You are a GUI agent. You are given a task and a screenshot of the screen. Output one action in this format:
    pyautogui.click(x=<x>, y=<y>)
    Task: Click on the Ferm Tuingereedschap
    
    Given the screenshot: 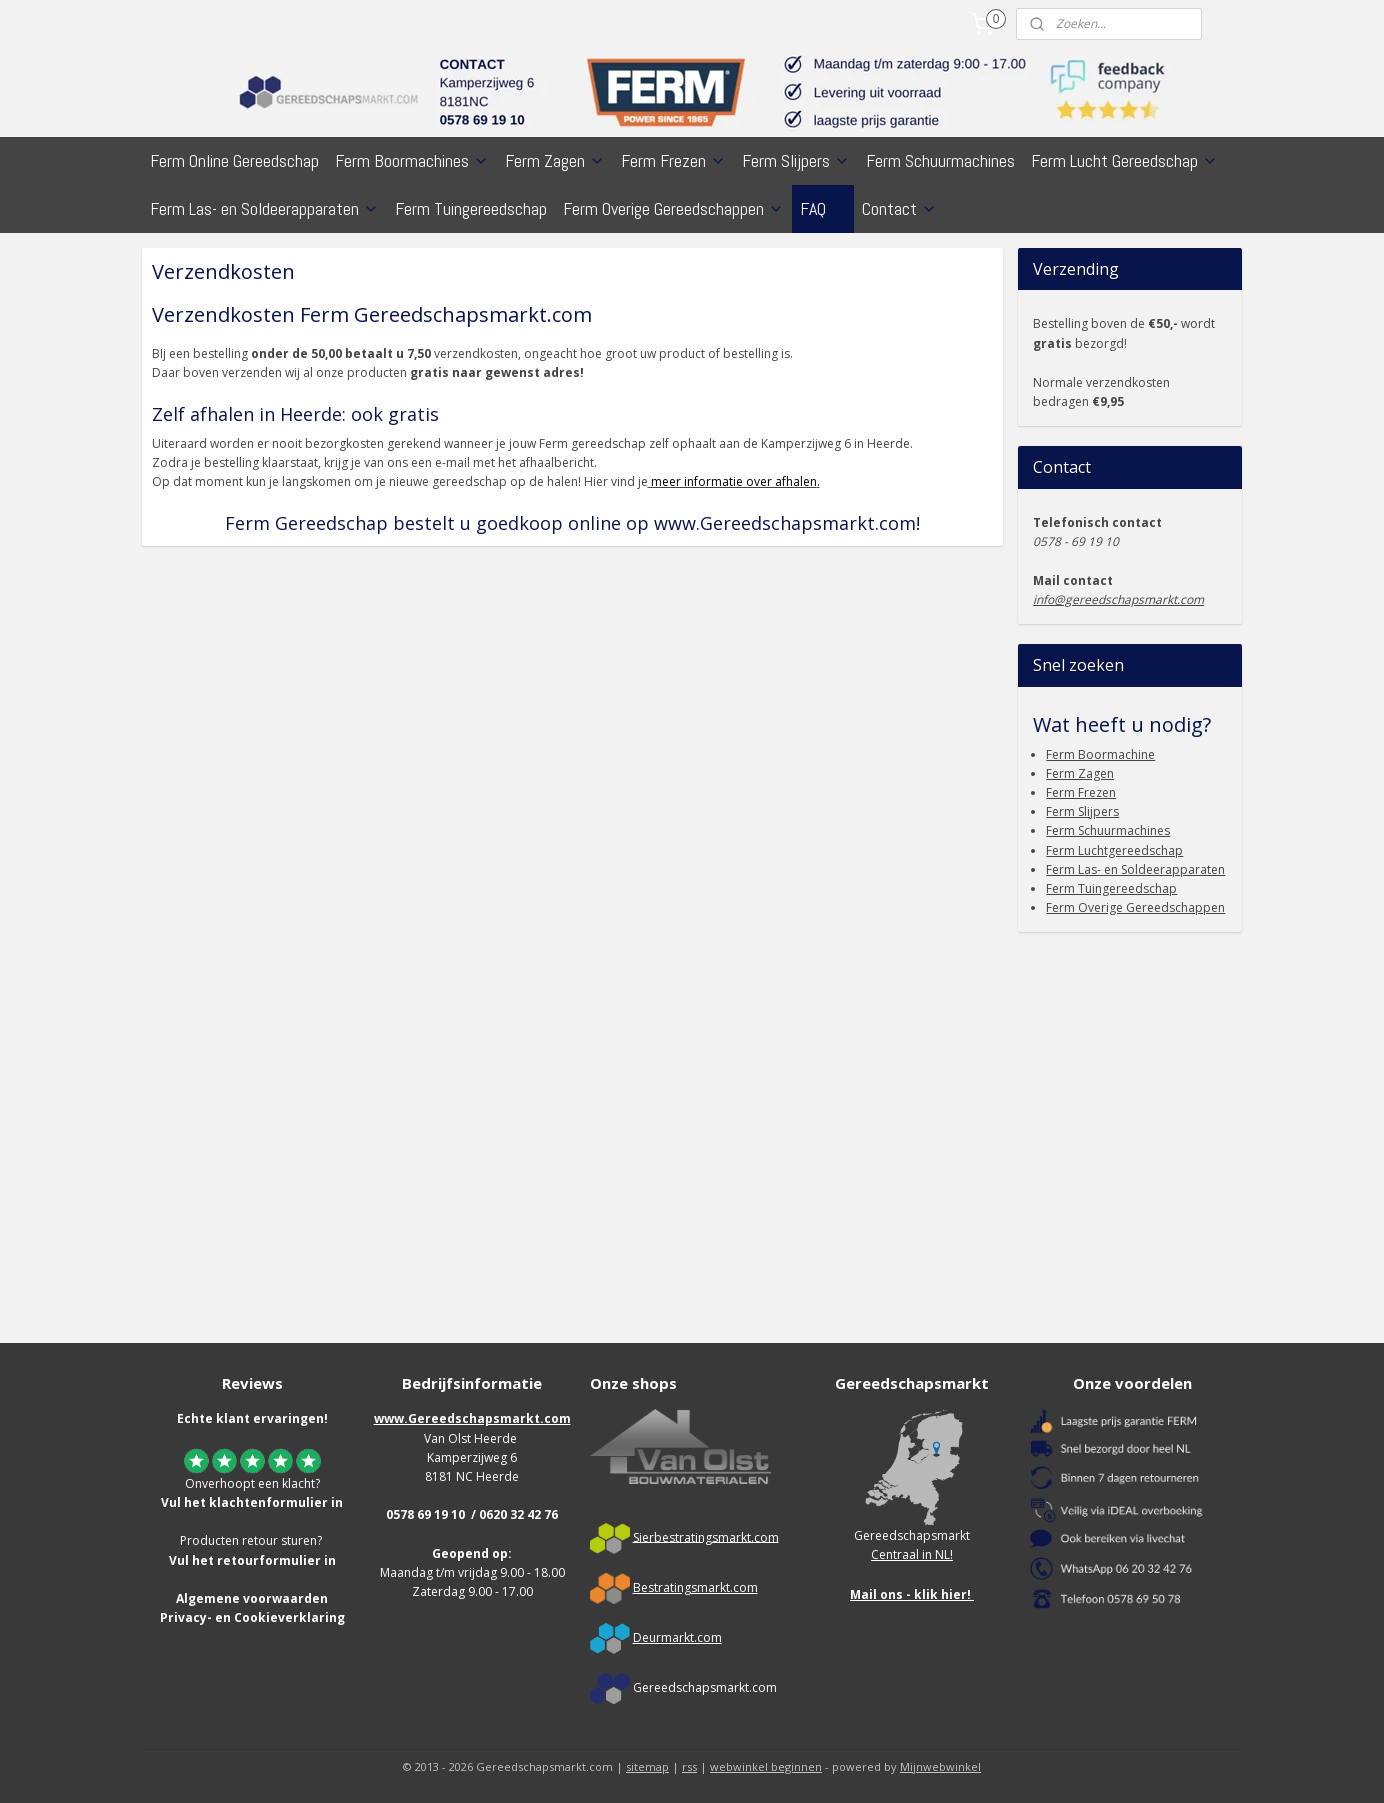 What is the action you would take?
    pyautogui.click(x=471, y=208)
    